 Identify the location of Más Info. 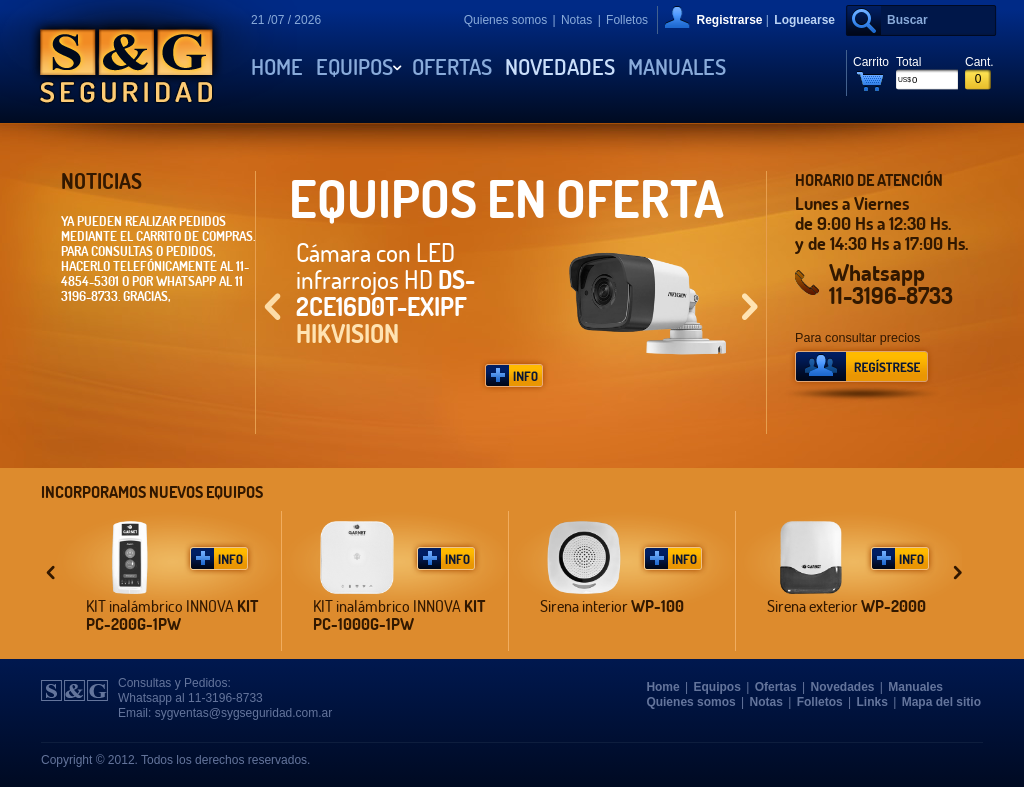
(514, 375).